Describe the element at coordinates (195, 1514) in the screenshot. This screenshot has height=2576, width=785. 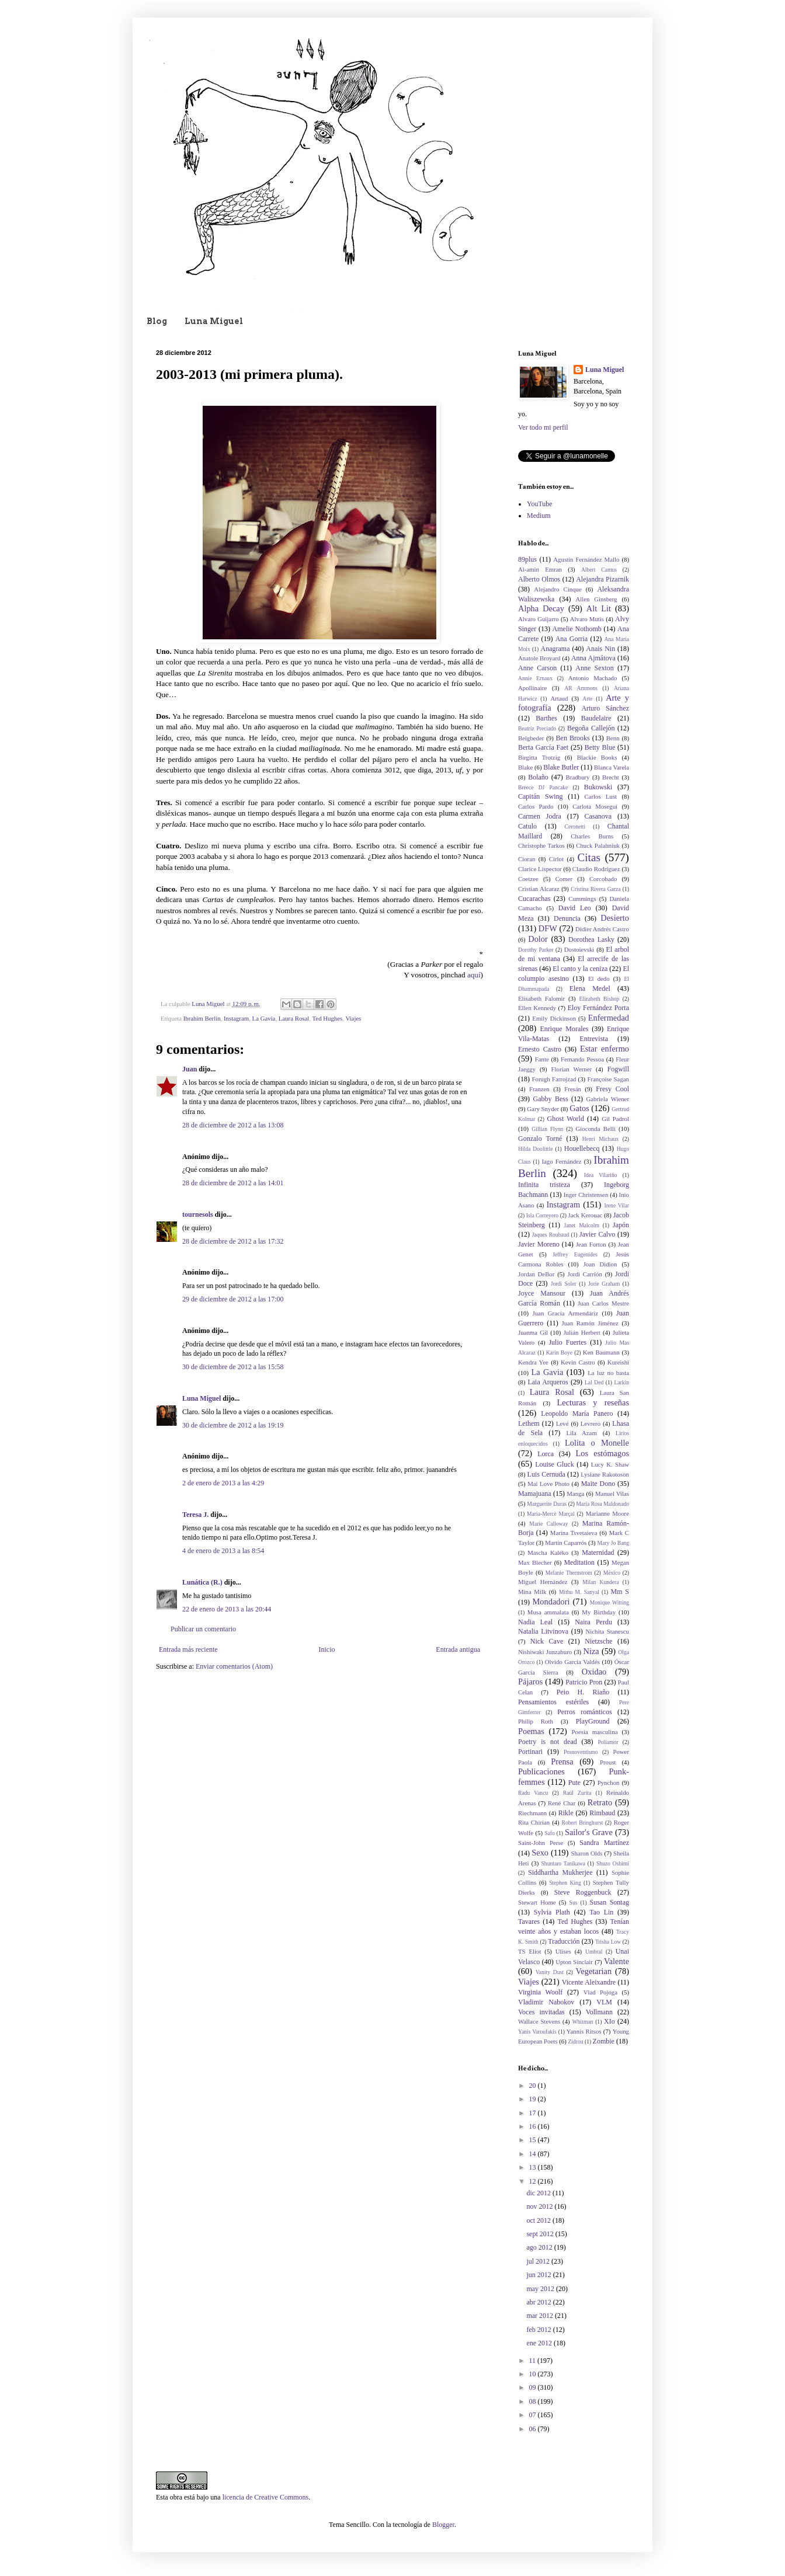
I see `Teresa J.` at that location.